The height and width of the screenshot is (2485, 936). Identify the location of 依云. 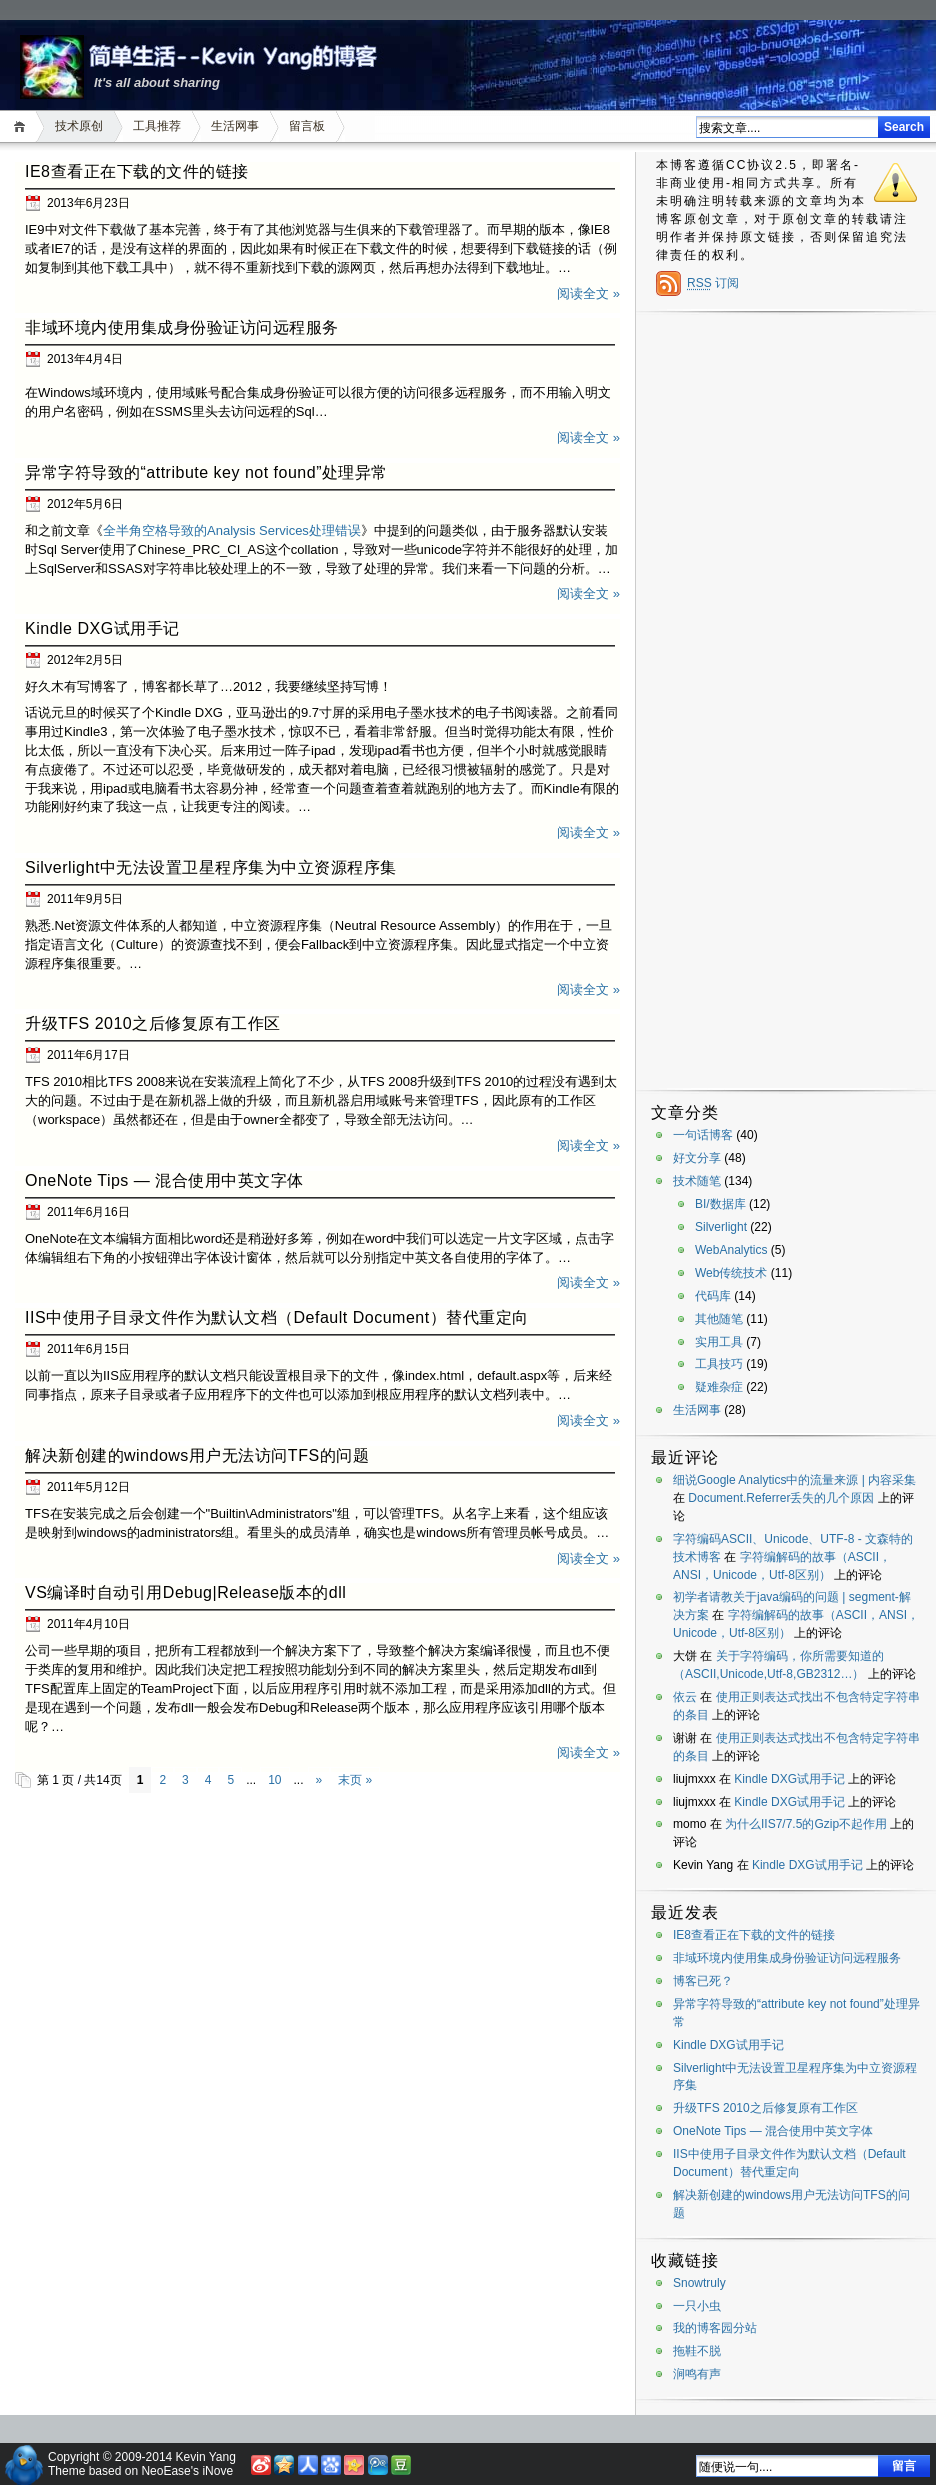
(685, 1697).